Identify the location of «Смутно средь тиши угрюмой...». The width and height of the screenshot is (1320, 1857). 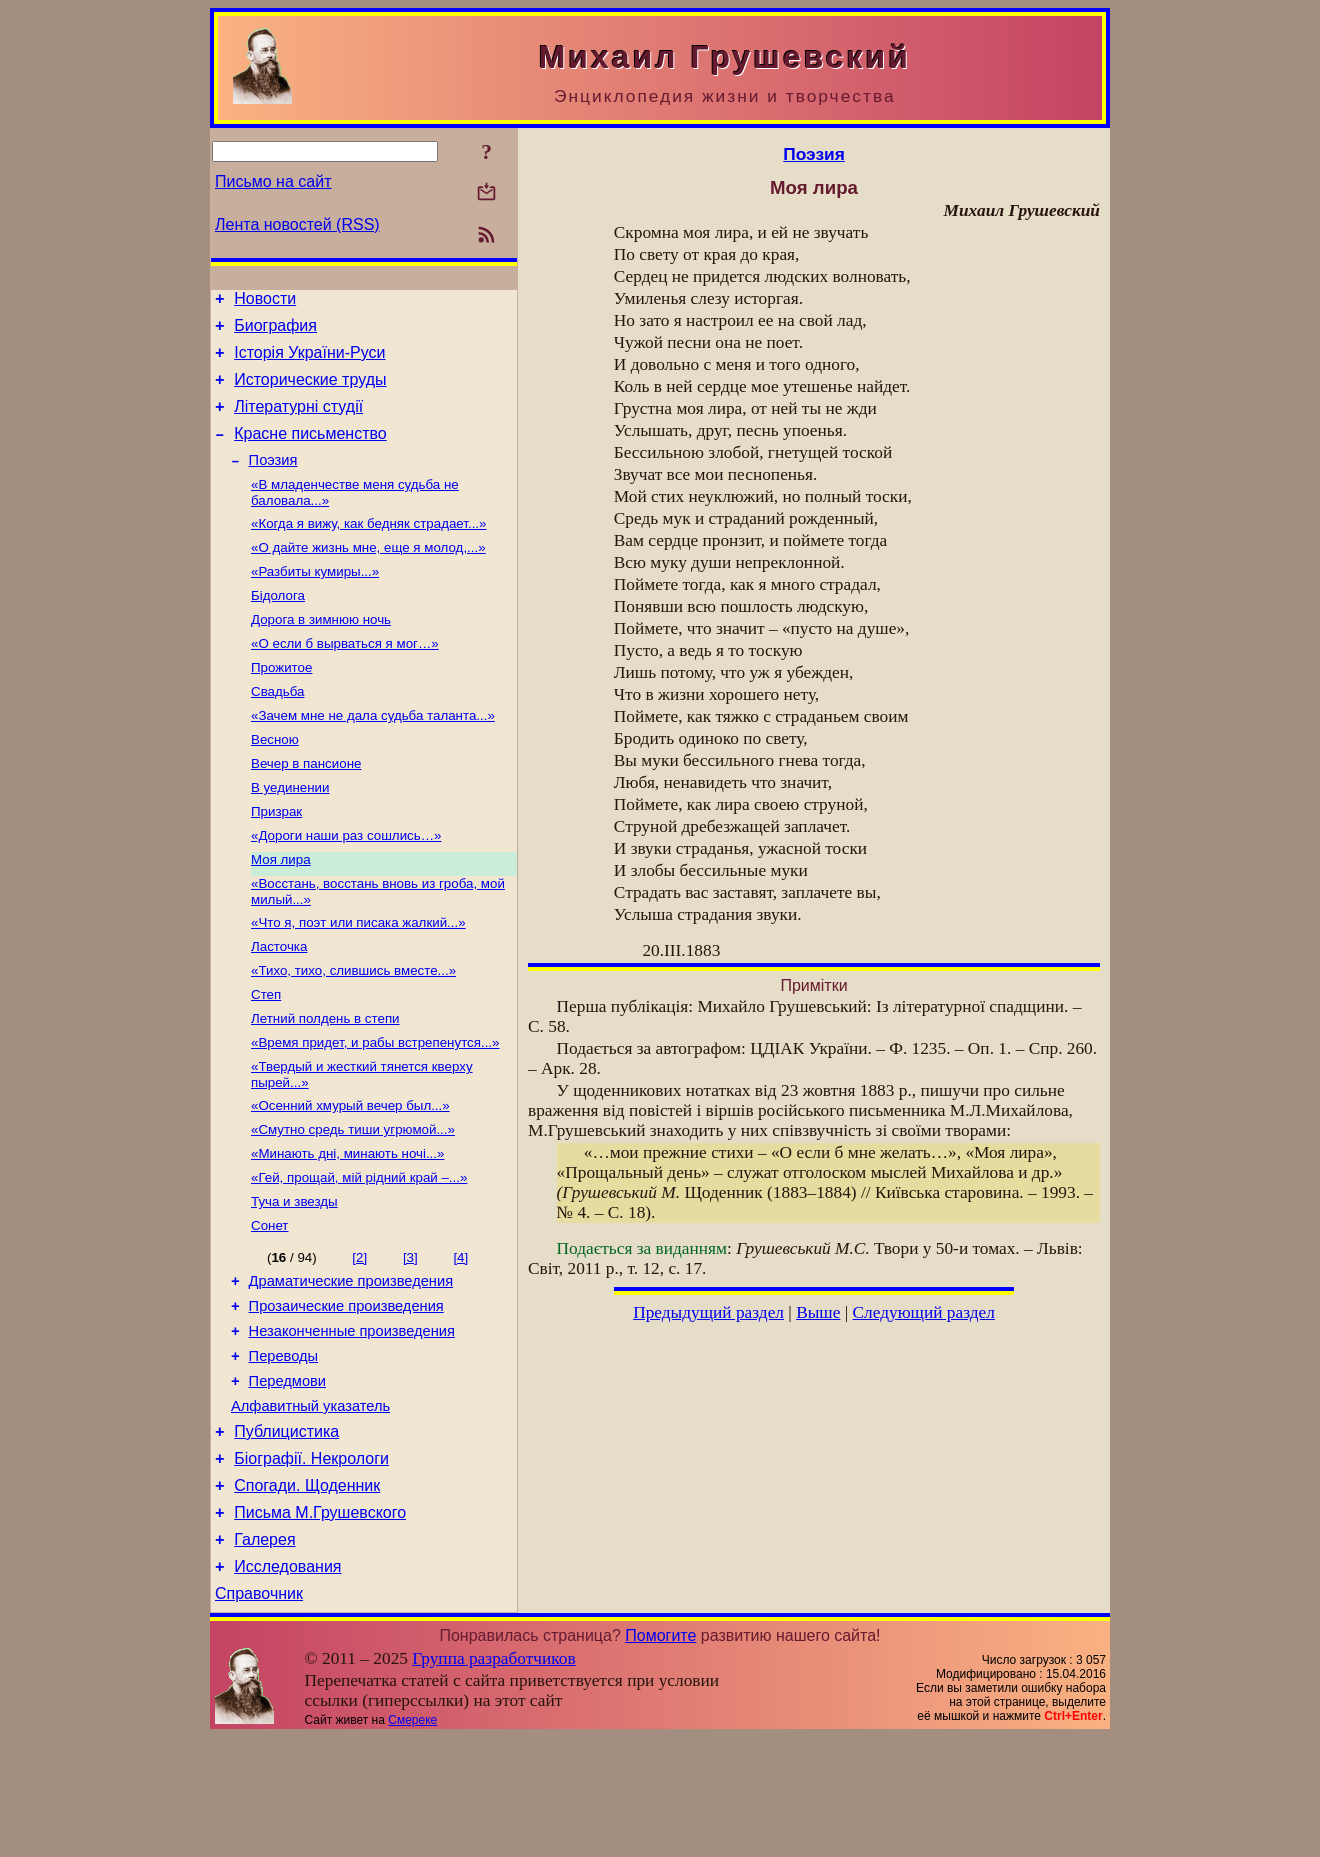
(353, 1202).